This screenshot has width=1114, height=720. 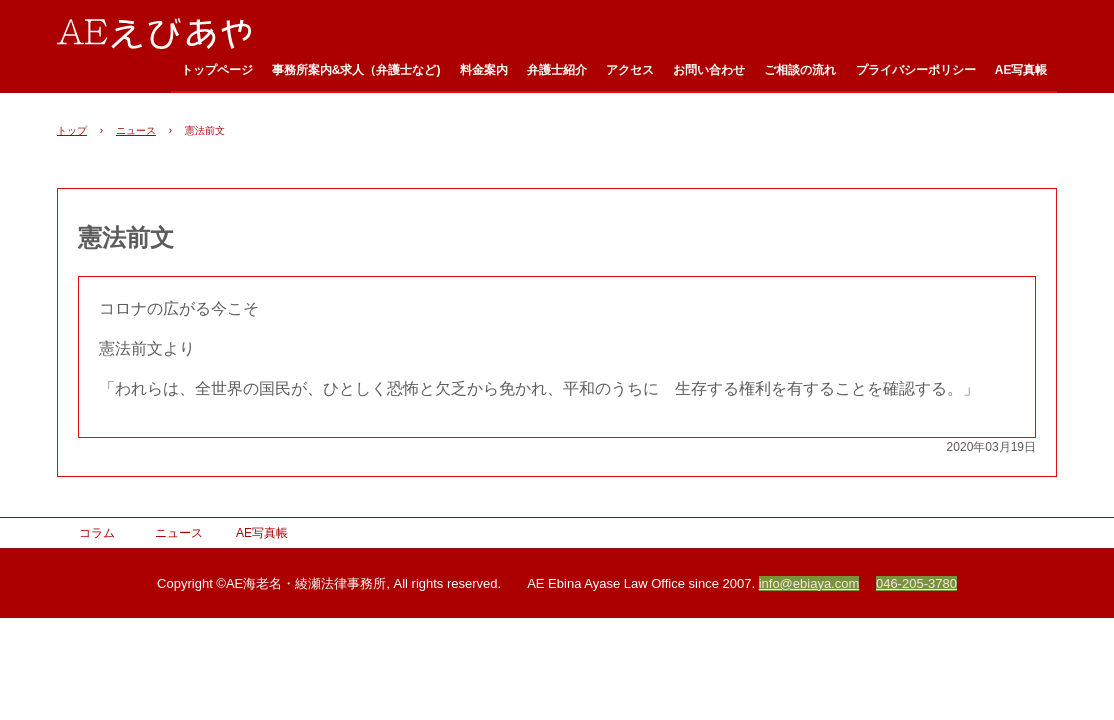 What do you see at coordinates (1021, 70) in the screenshot?
I see `AE写真帳` at bounding box center [1021, 70].